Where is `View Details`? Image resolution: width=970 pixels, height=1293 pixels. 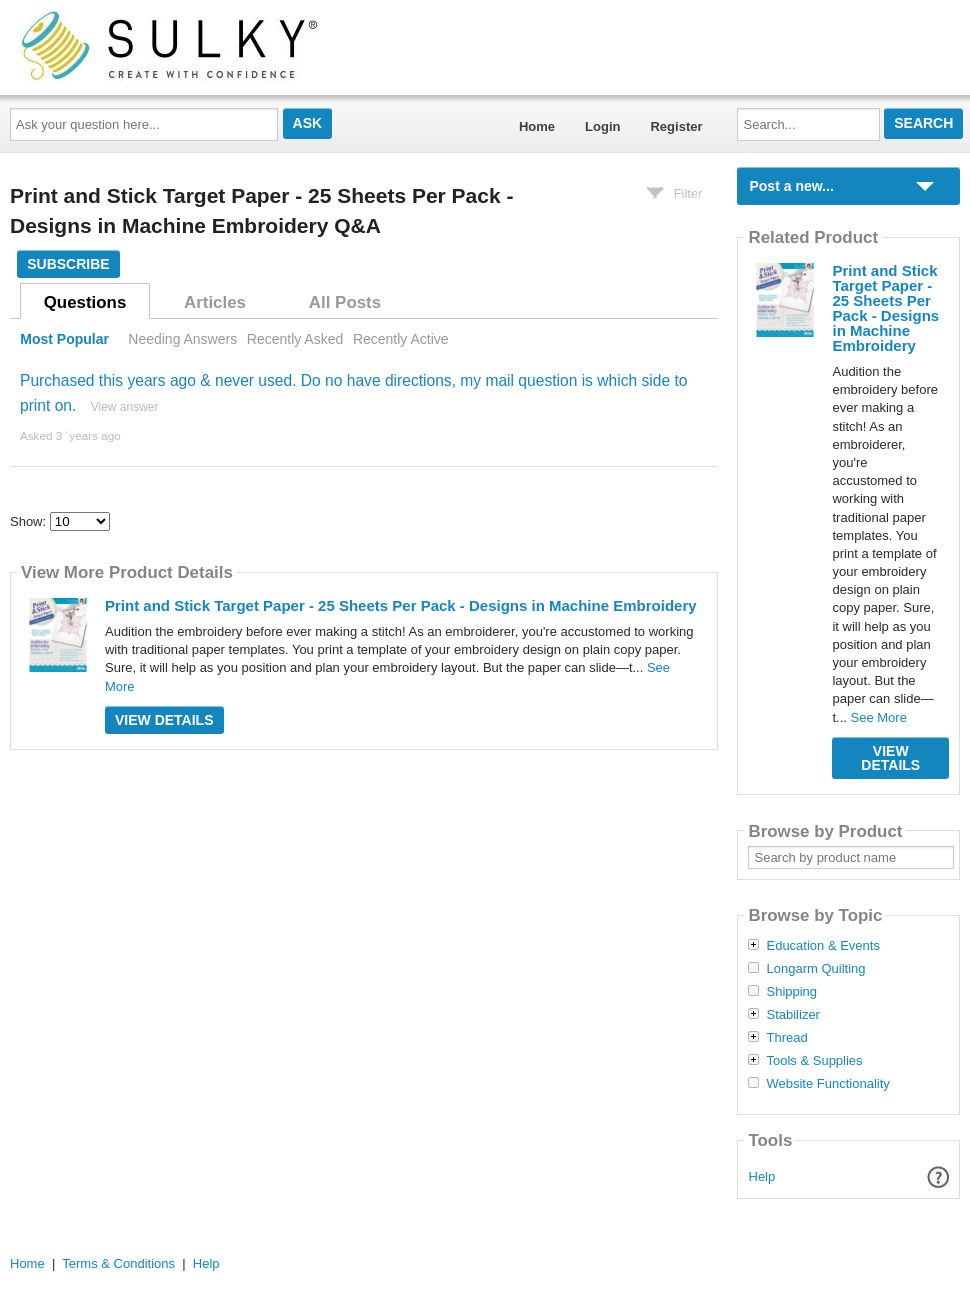 View Details is located at coordinates (164, 720).